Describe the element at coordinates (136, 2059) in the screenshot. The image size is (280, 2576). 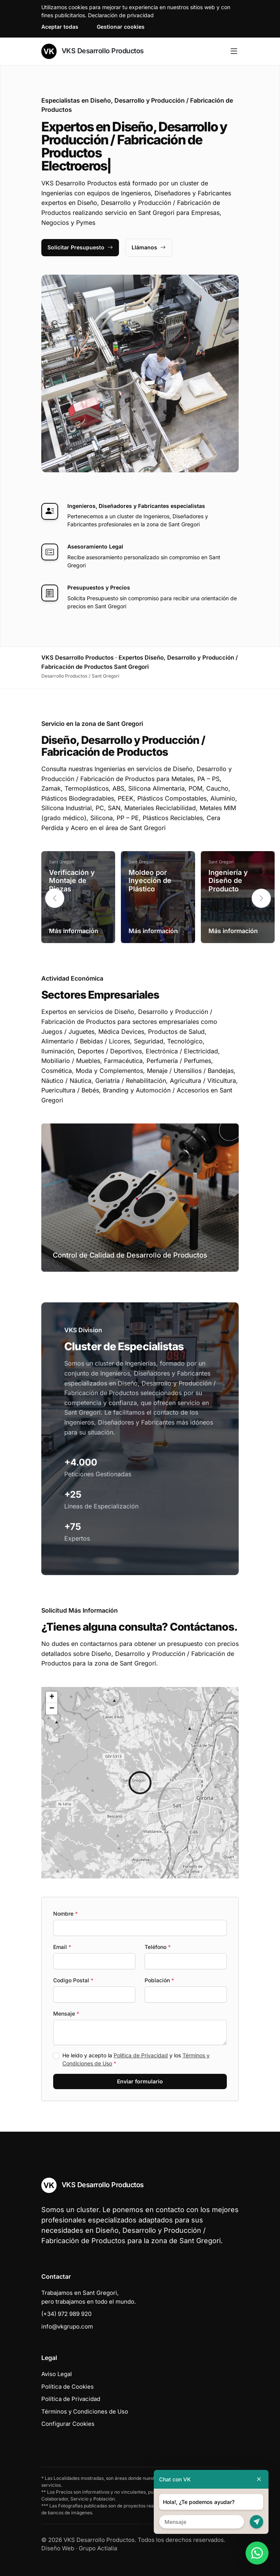
I see `He leído y acepto la y los` at that location.